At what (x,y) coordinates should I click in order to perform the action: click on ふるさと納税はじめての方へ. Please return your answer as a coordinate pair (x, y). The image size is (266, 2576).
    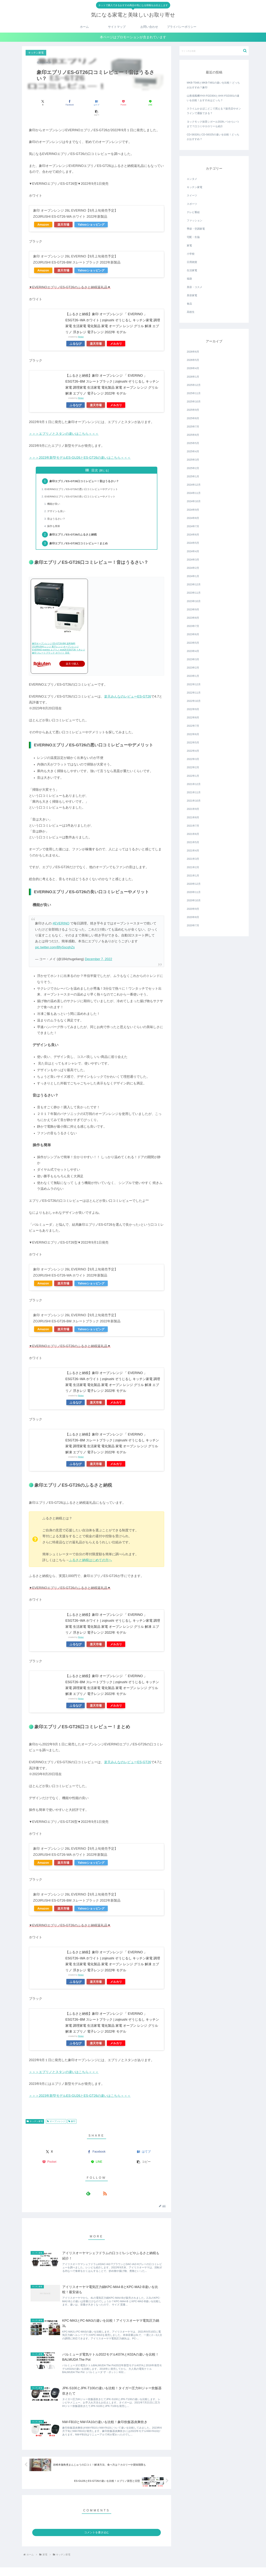
    Looking at the image, I should click on (90, 1551).